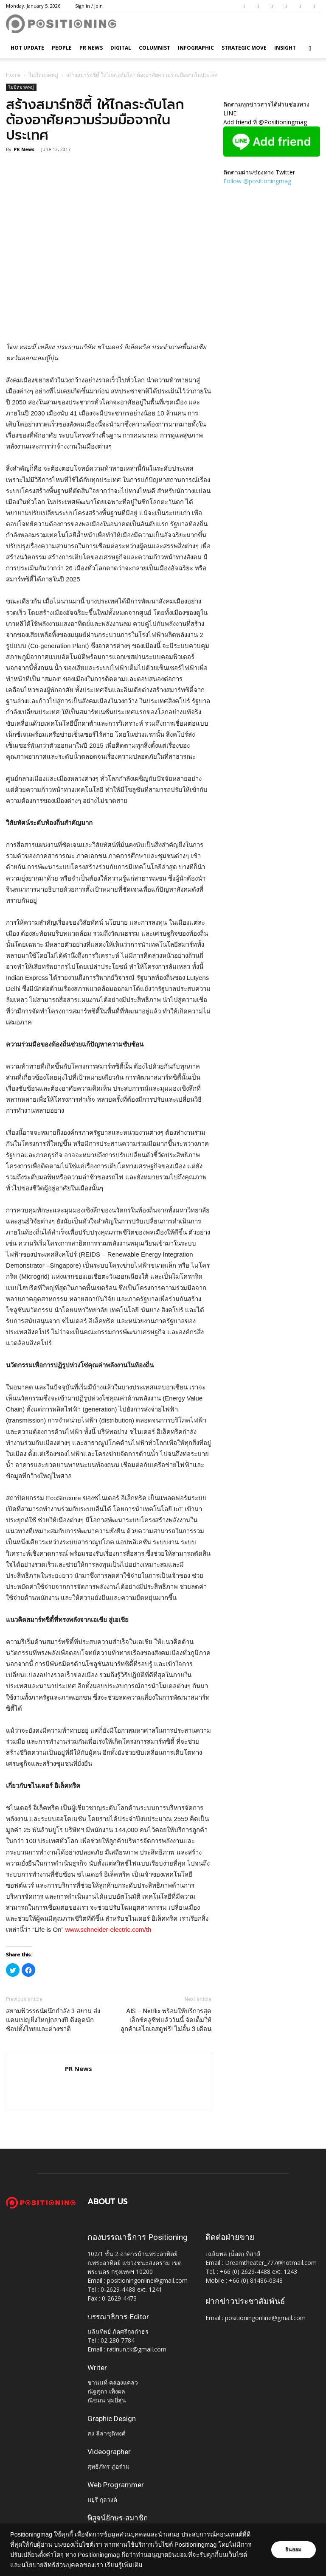 The width and height of the screenshot is (326, 2576). I want to click on Sign in / Join, so click(89, 6).